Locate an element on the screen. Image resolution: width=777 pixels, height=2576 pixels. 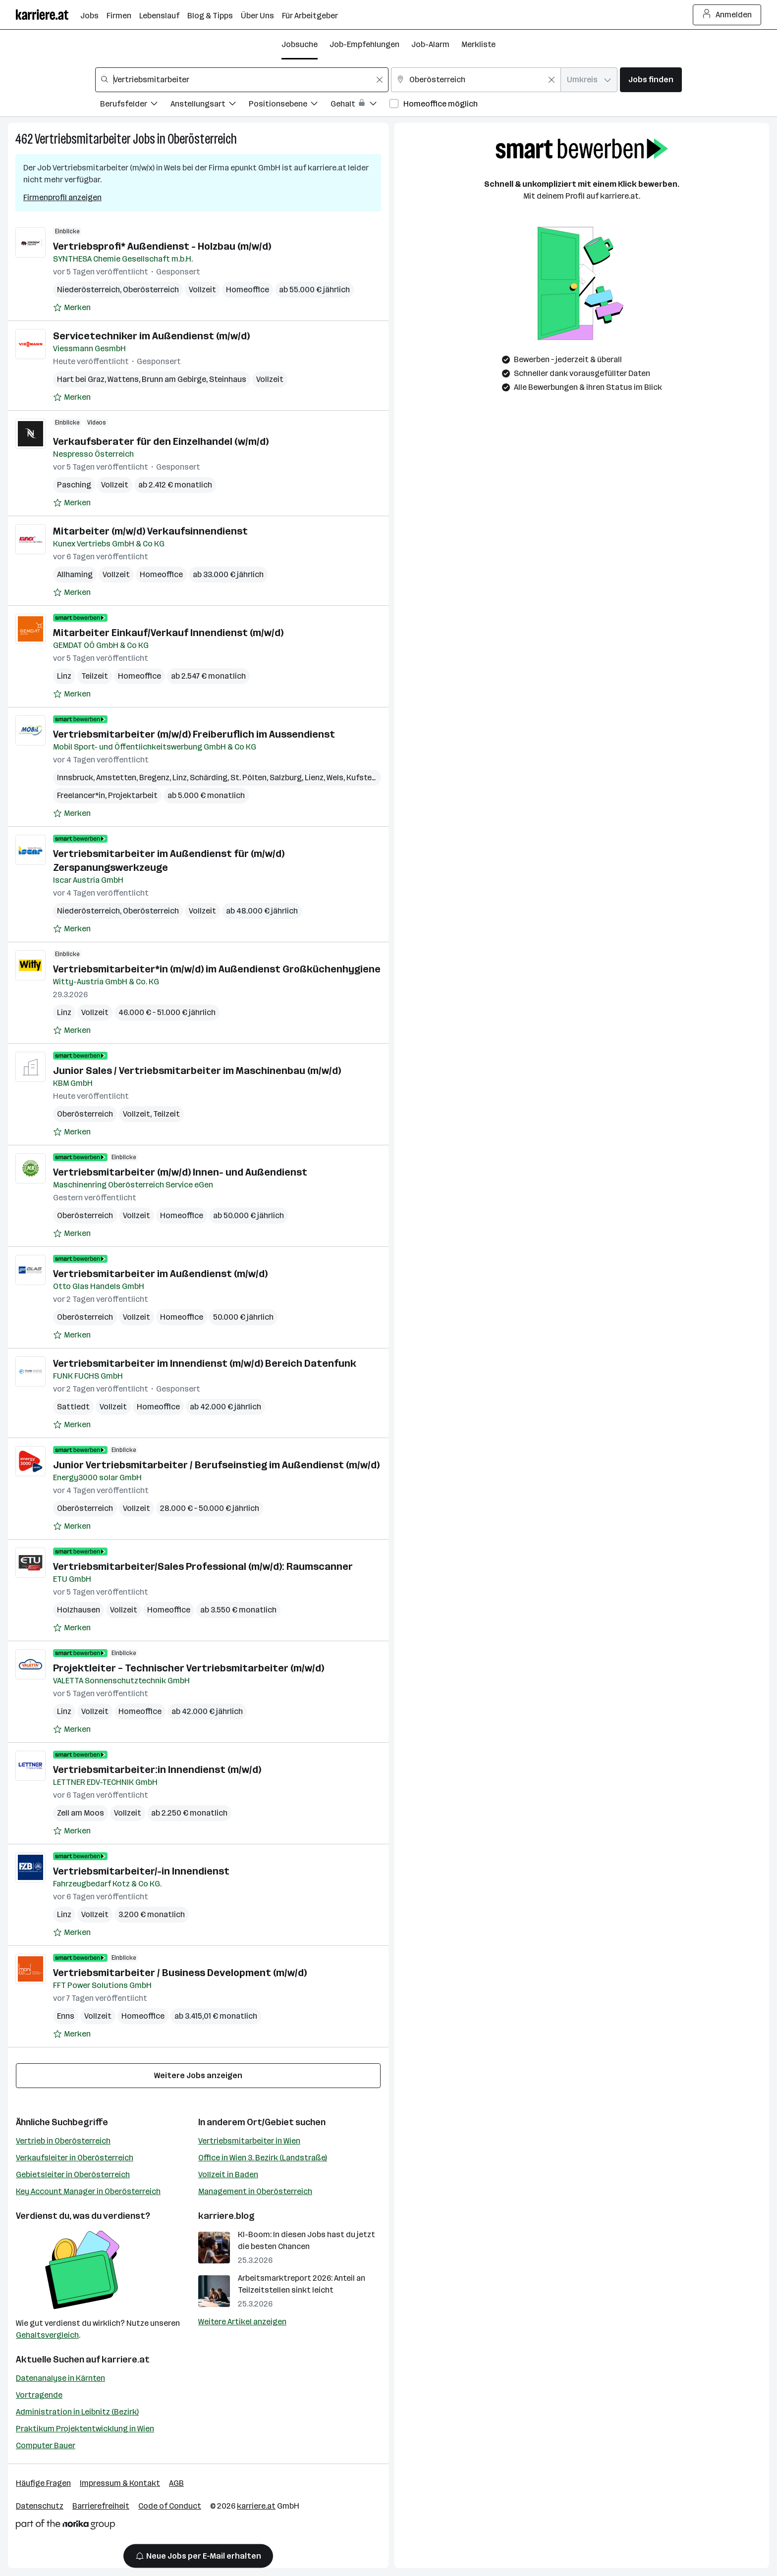
Administration in Leibnitz (Bezirk) is located at coordinates (77, 2411).